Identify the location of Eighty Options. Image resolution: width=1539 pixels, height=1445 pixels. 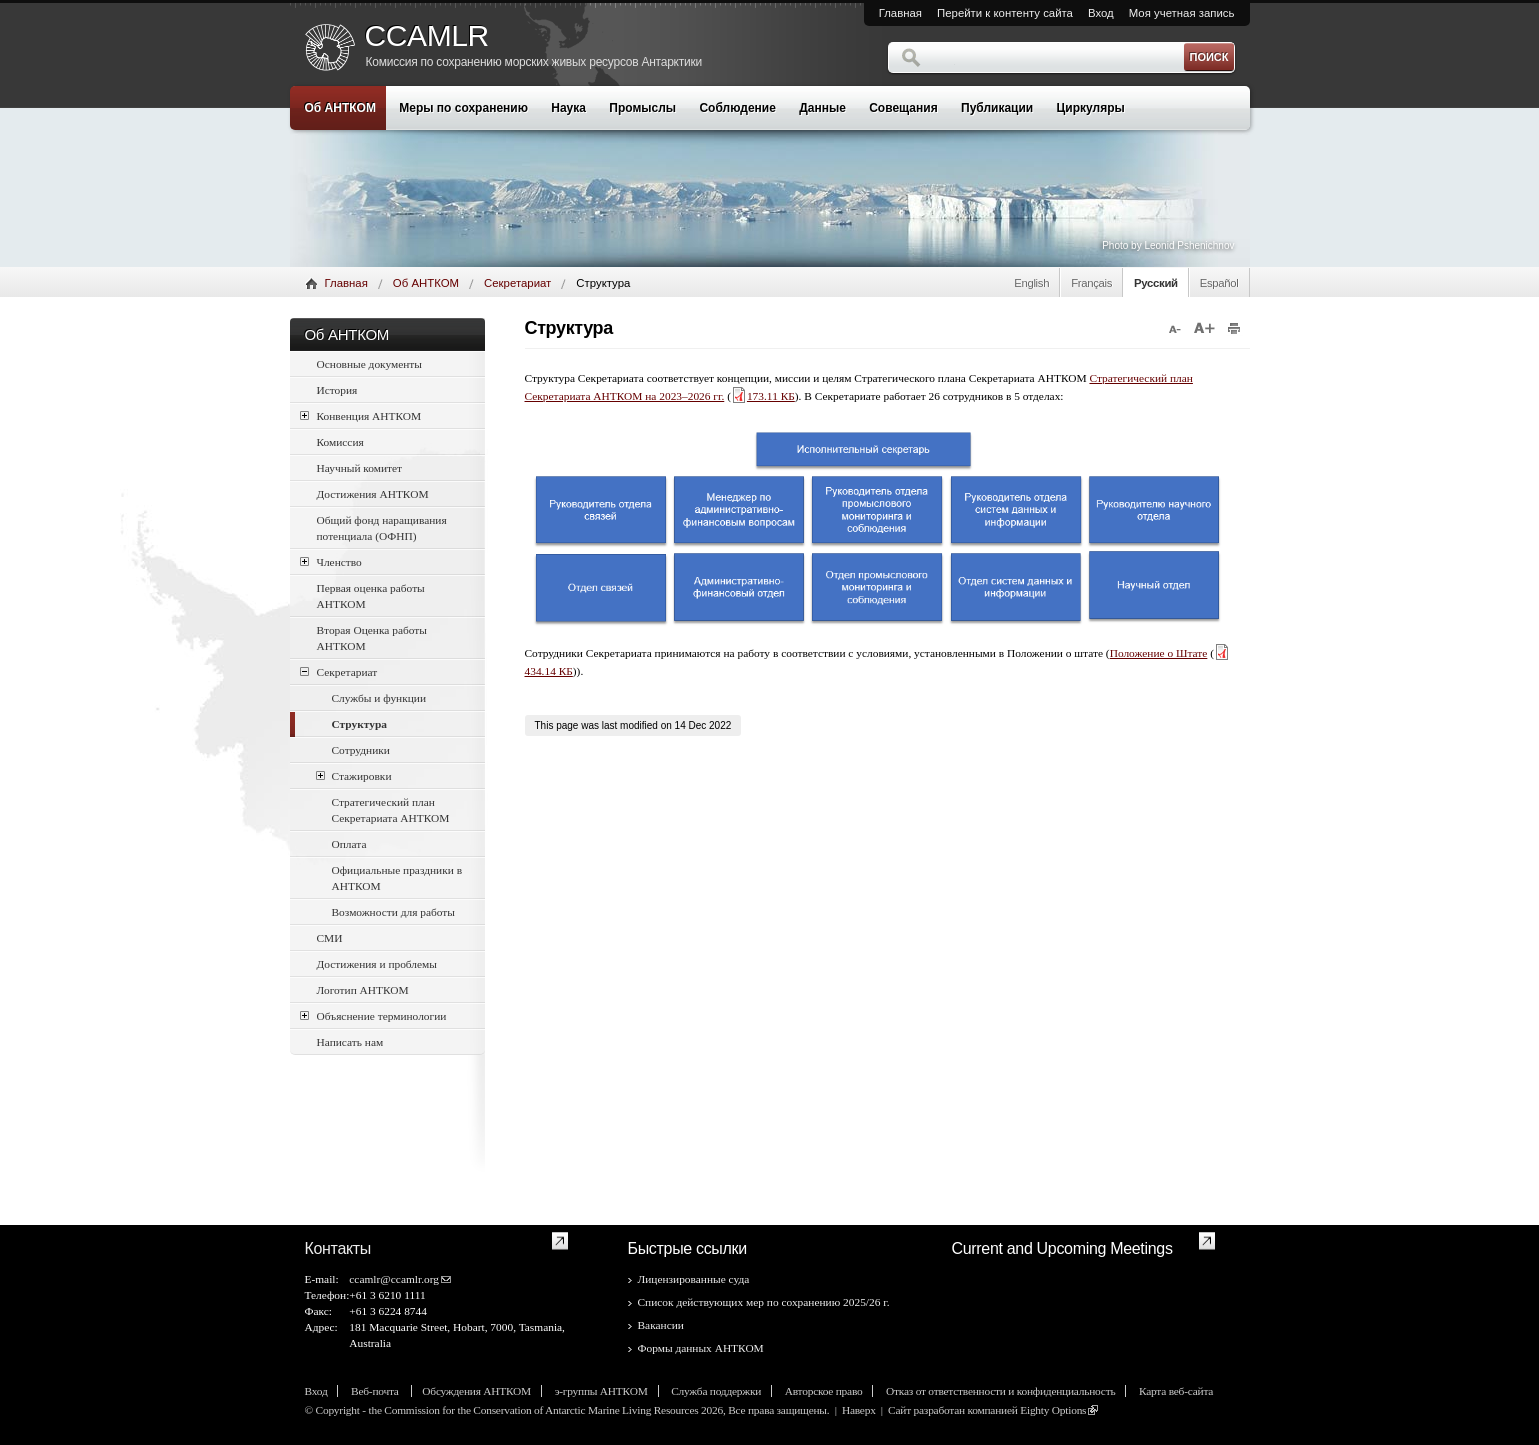
(1053, 1410).